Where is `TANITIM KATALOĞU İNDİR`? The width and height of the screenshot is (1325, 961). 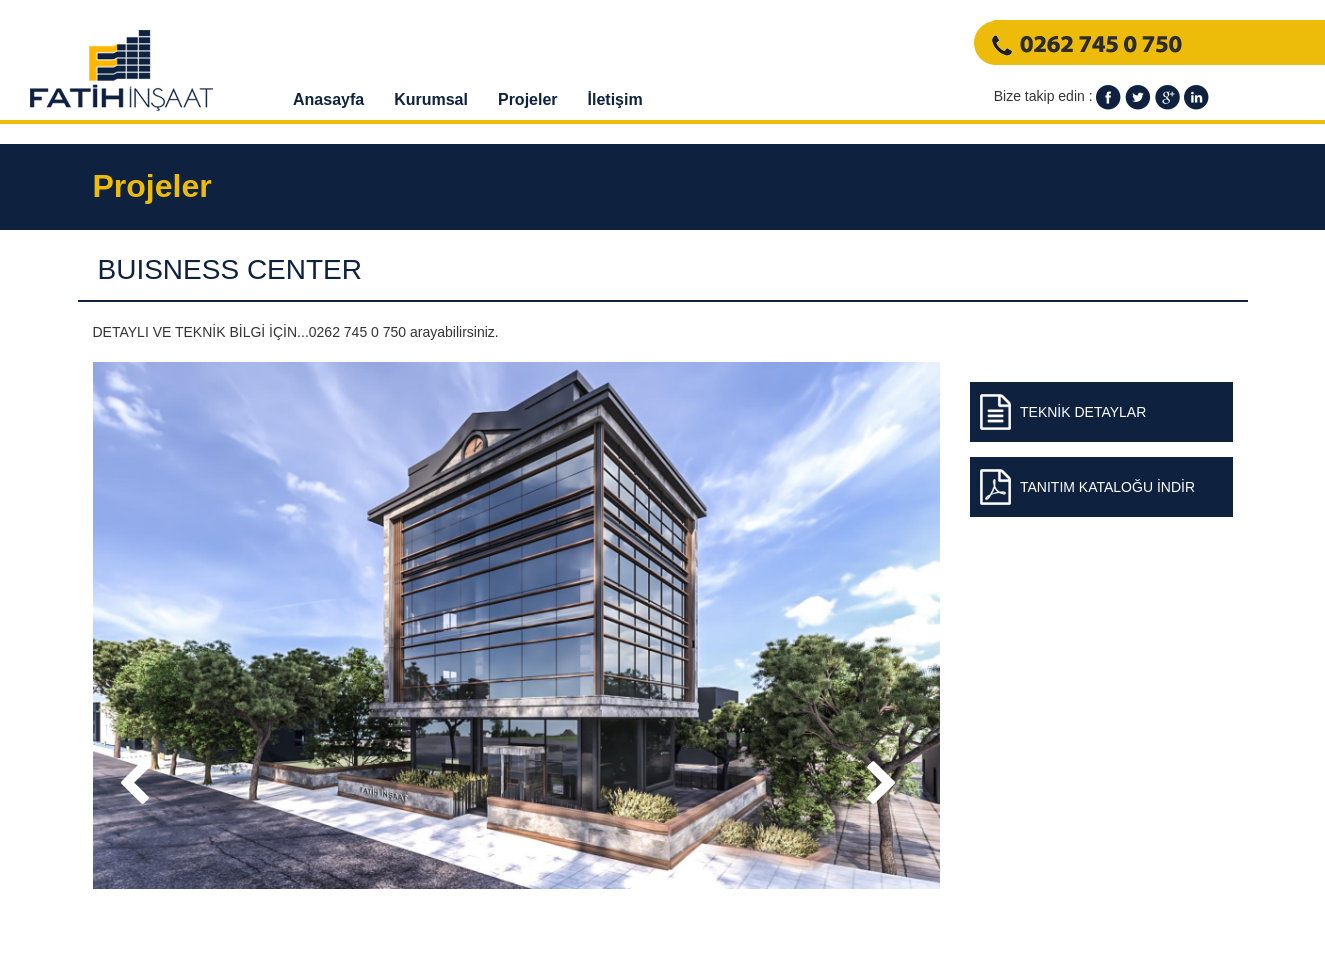
TANITIM KATALOĞU İNDİR is located at coordinates (1107, 487).